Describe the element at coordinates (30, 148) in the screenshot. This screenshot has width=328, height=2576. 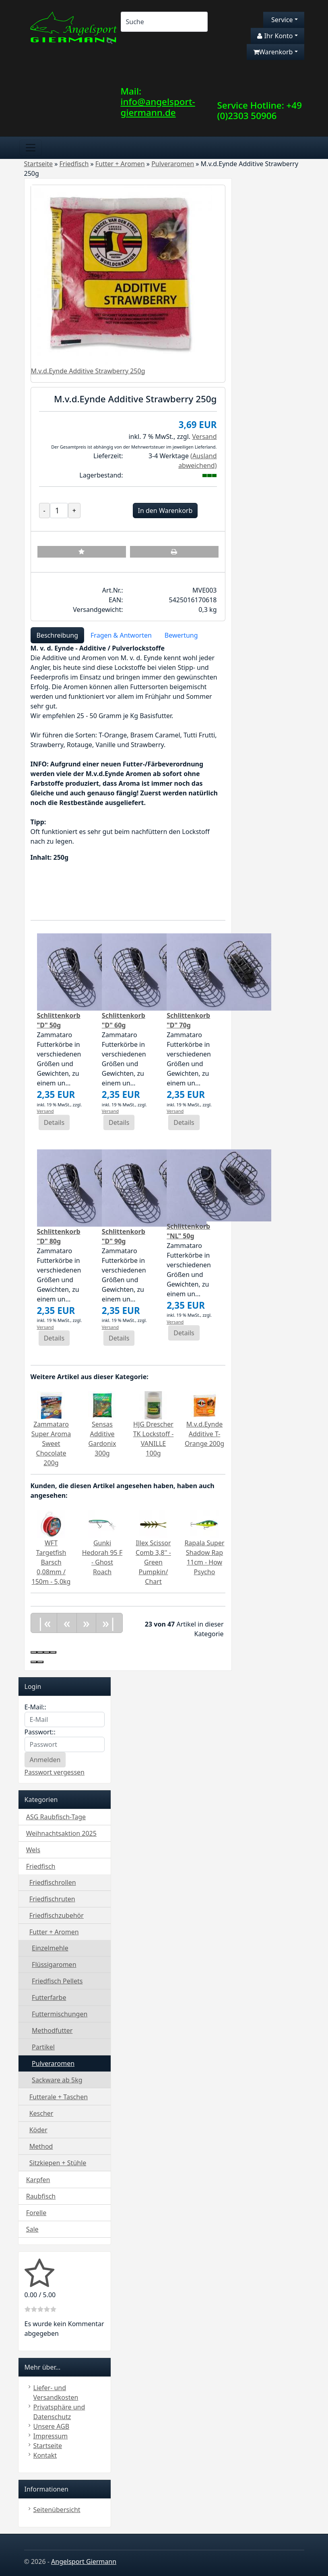
I see `[Toggle navigation]` at that location.